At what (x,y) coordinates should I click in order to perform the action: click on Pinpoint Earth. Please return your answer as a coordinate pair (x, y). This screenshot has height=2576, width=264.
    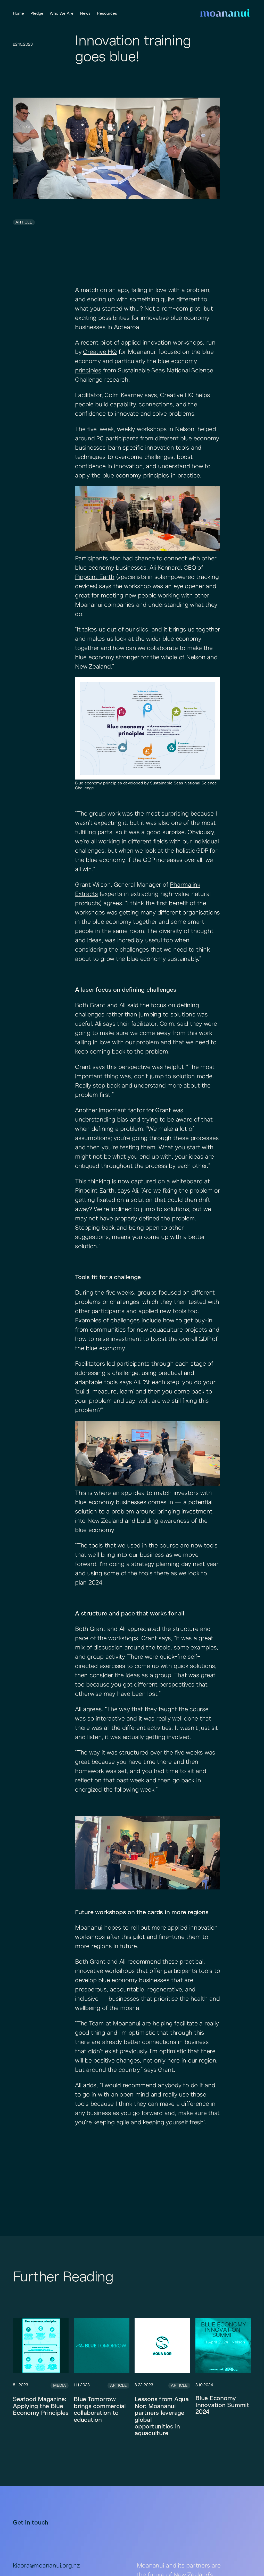
    Looking at the image, I should click on (94, 577).